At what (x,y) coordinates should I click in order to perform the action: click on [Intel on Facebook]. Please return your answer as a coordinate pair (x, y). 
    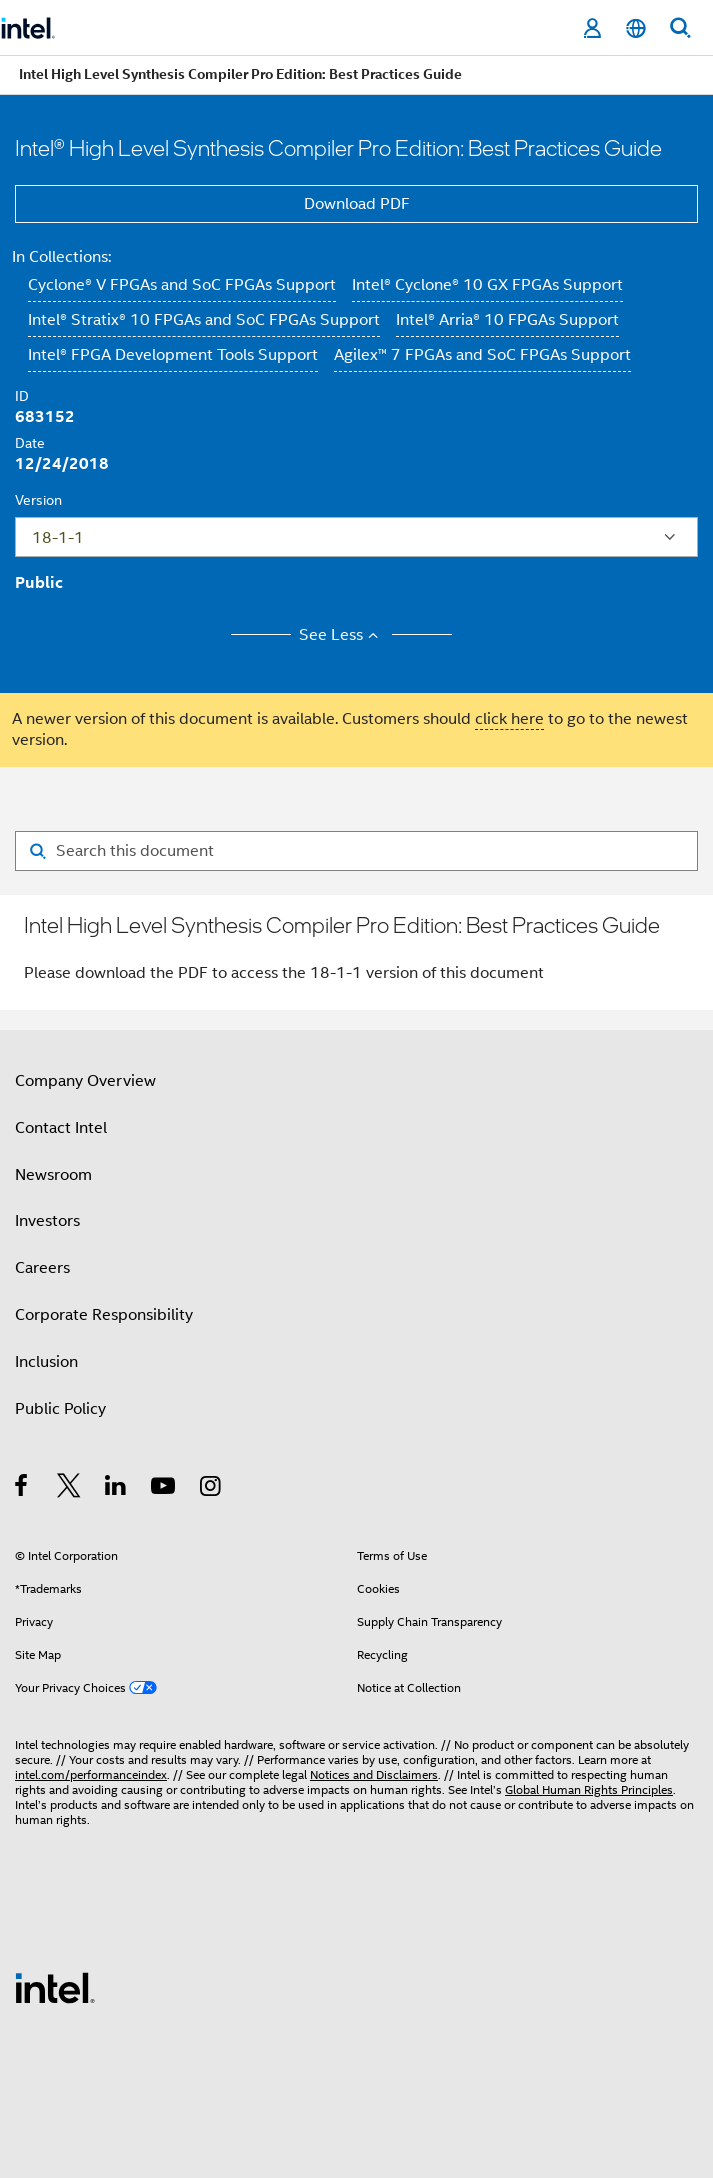
    Looking at the image, I should click on (22, 1489).